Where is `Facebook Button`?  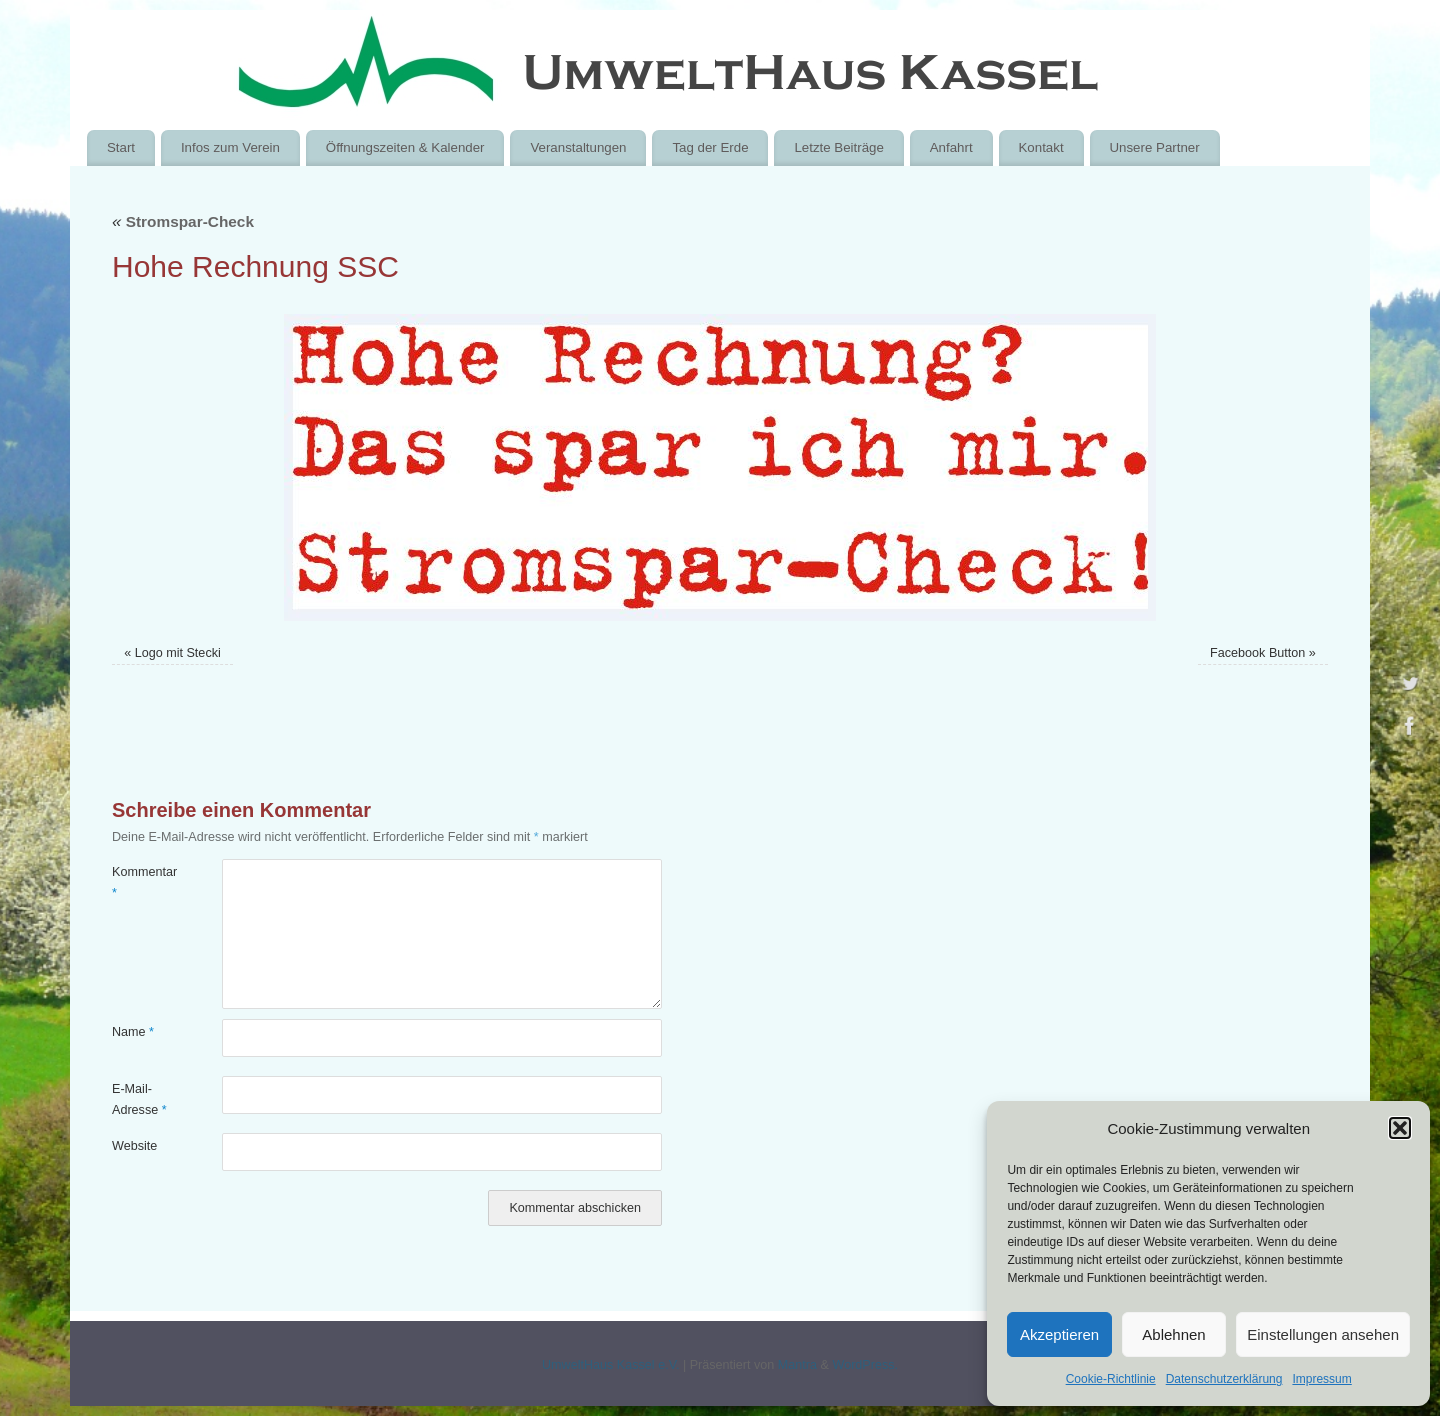 Facebook Button is located at coordinates (1257, 653).